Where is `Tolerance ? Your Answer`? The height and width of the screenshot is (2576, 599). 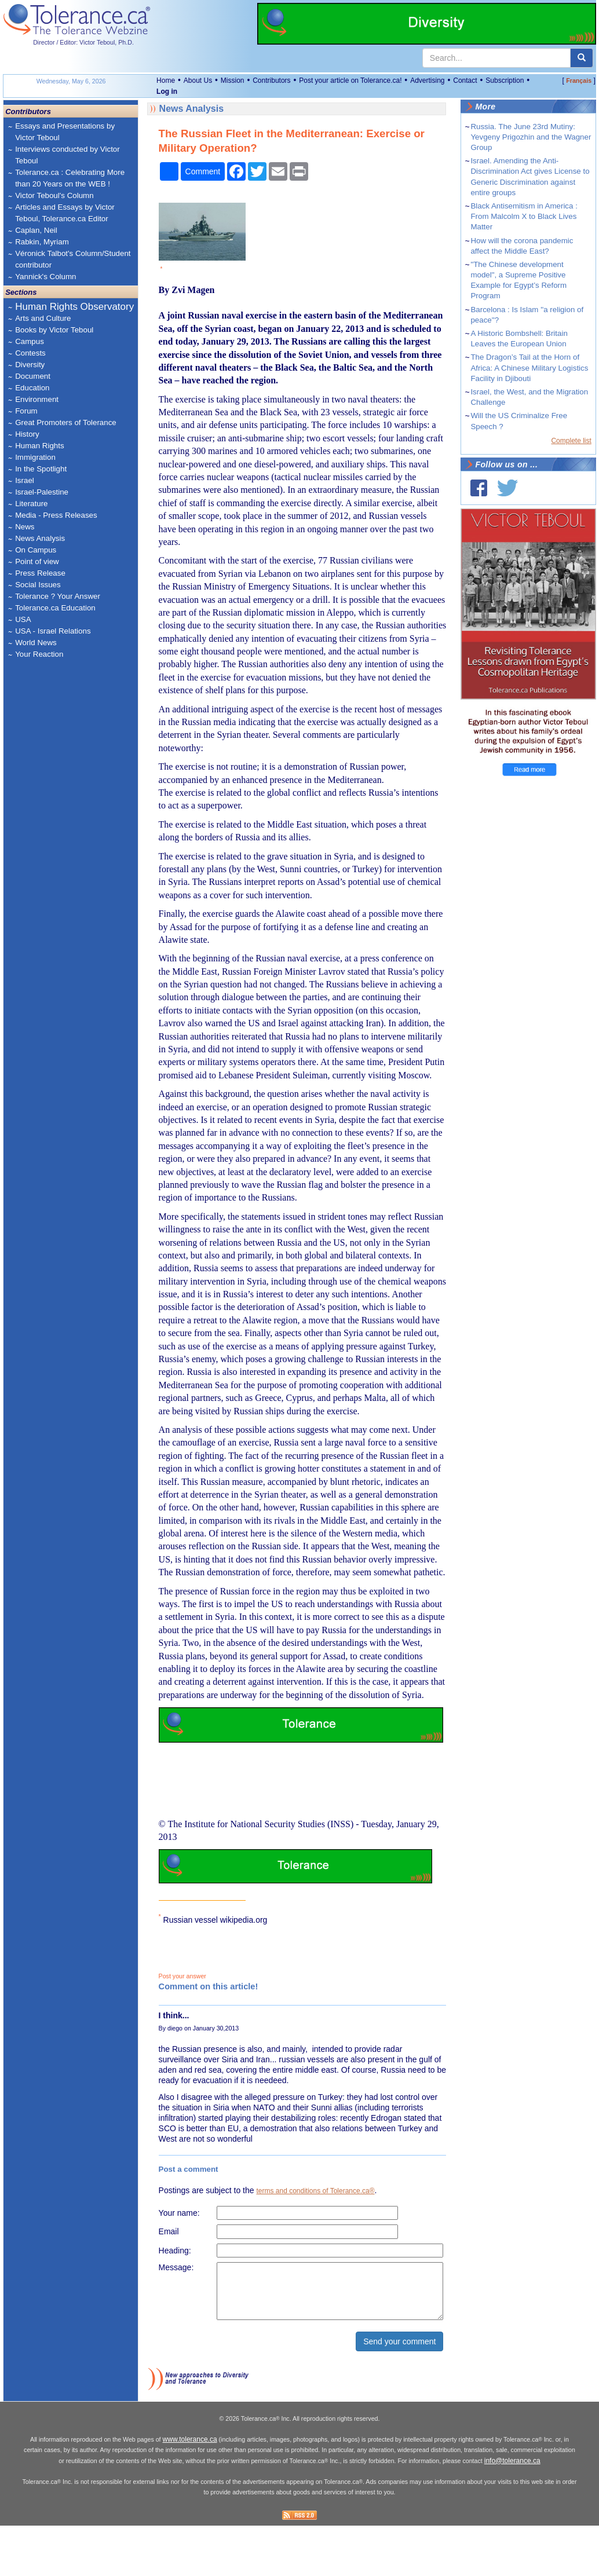 Tolerance ? Your Answer is located at coordinates (57, 596).